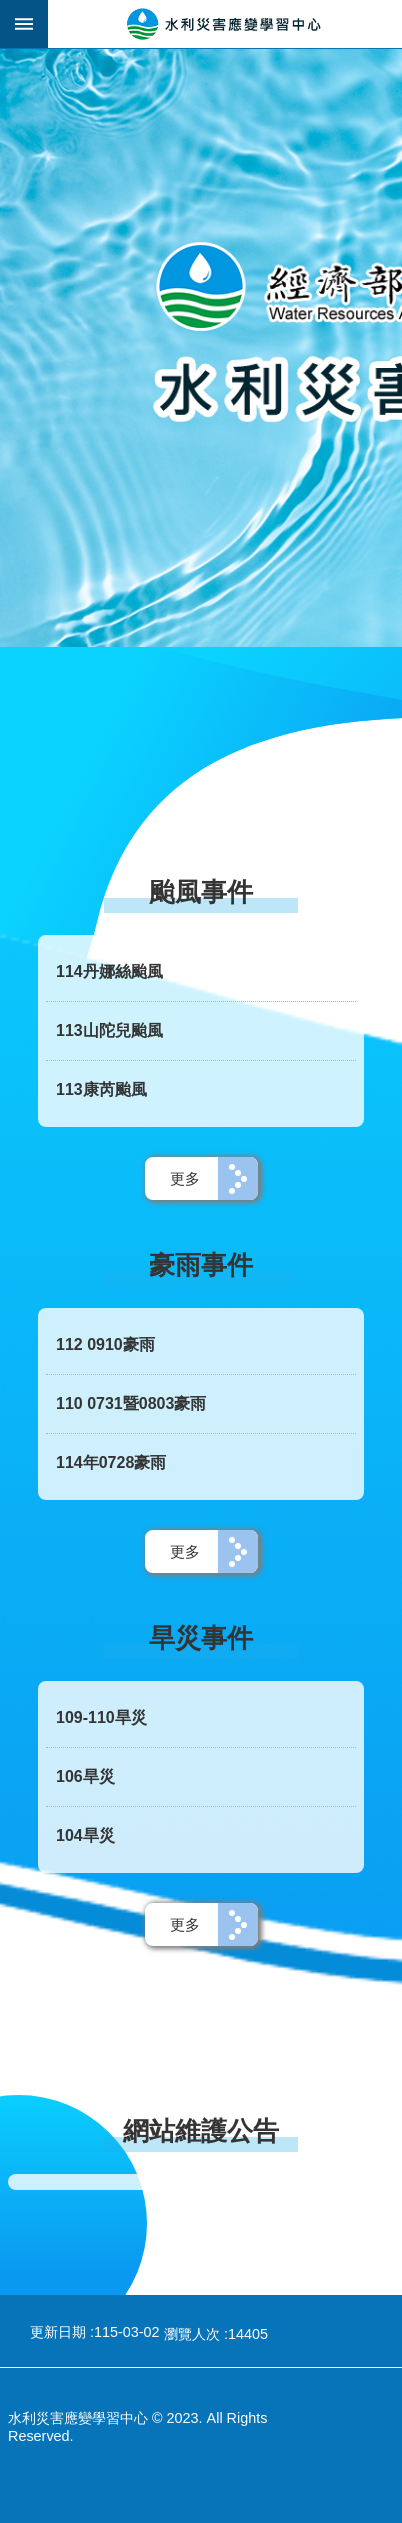  I want to click on 水利災害應變學習中心, so click(225, 24).